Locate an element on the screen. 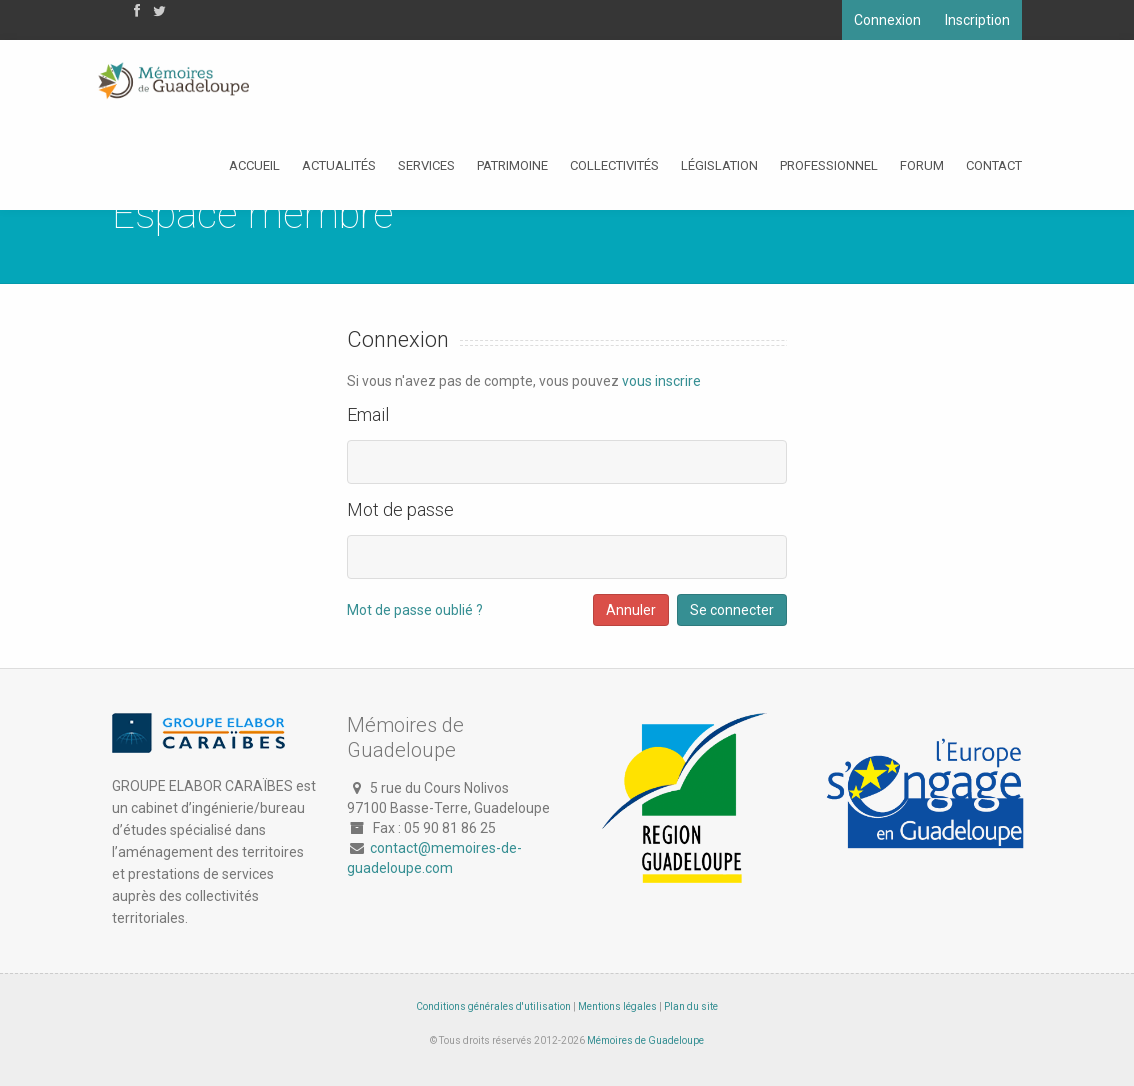 This screenshot has width=1134, height=1086. Forum is located at coordinates (922, 165).